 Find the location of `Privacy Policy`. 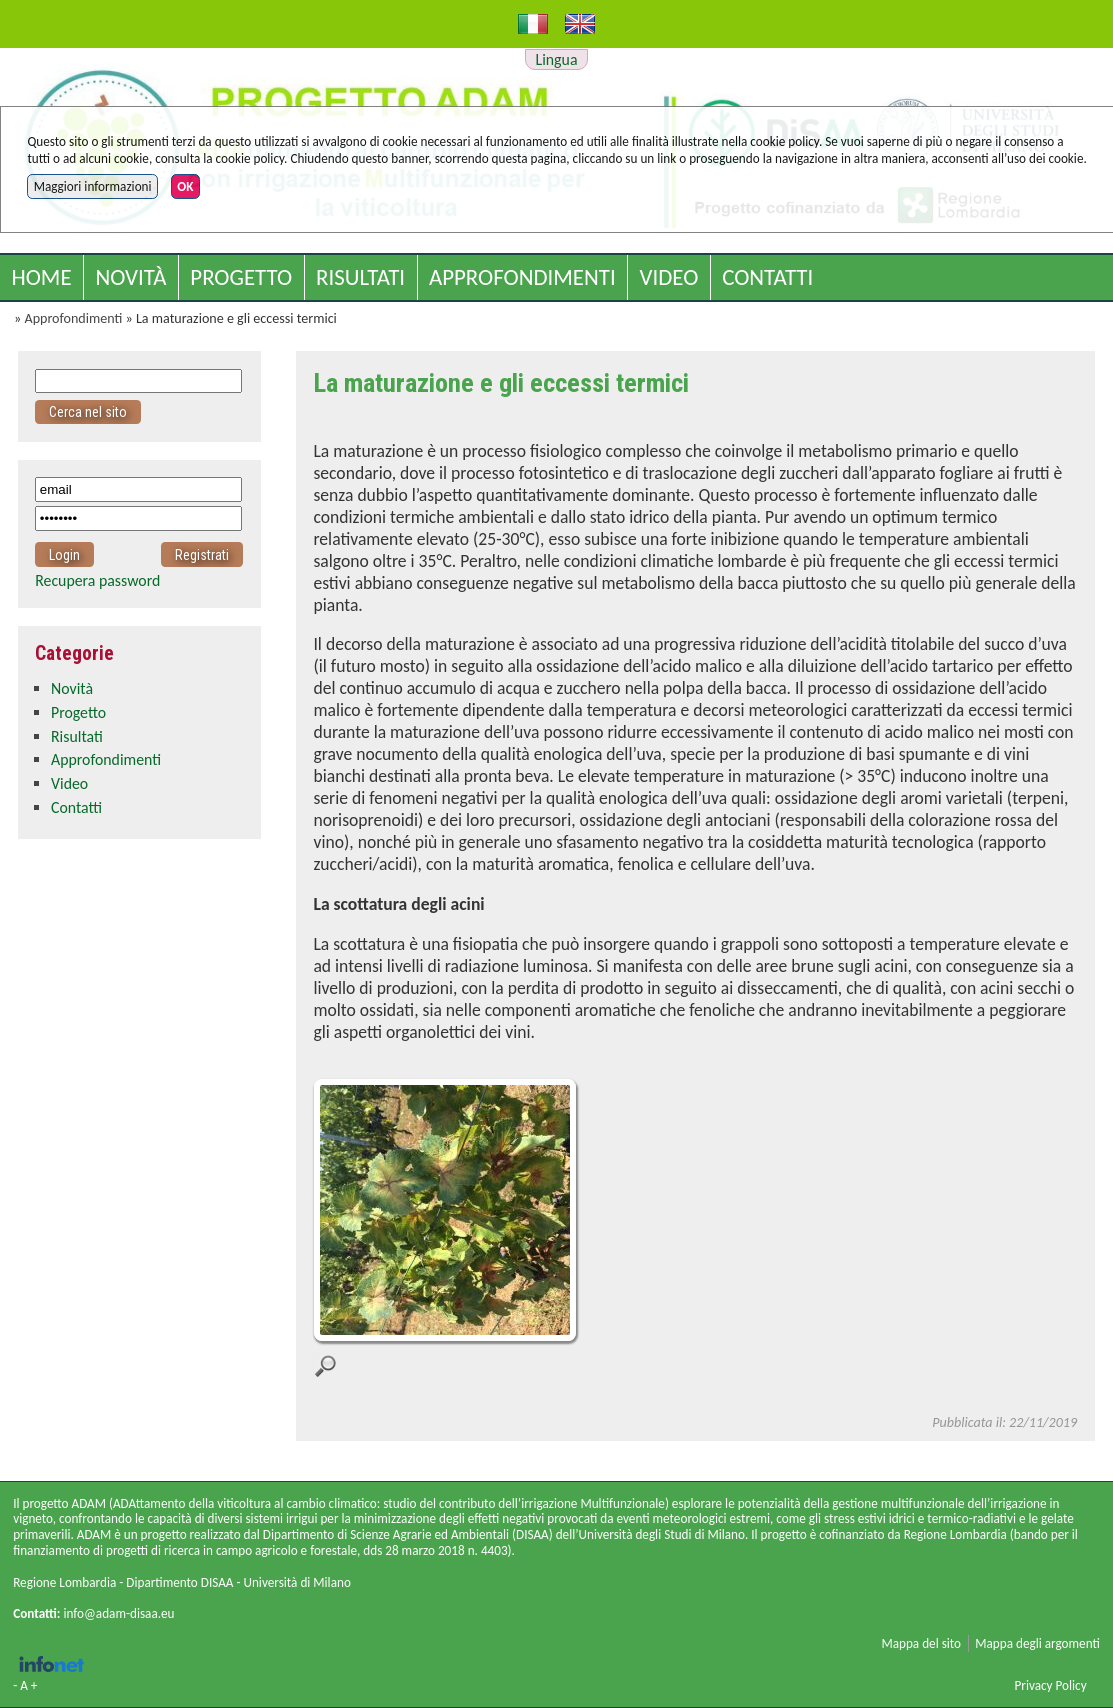

Privacy Policy is located at coordinates (1050, 1685).